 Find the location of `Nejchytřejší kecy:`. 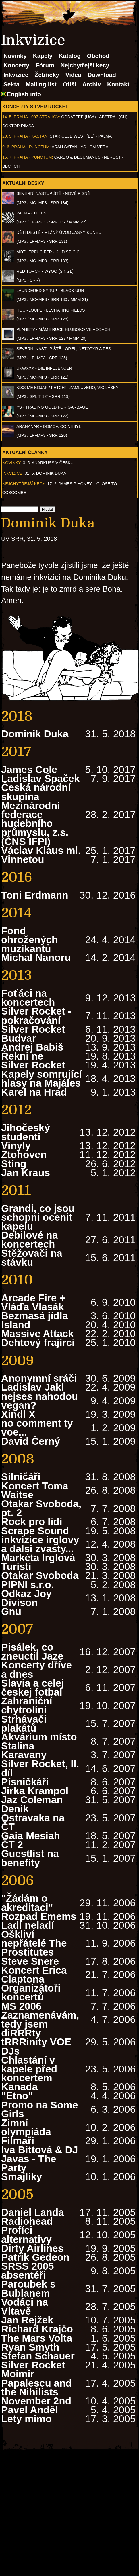

Nejchytřejší kecy: is located at coordinates (24, 483).